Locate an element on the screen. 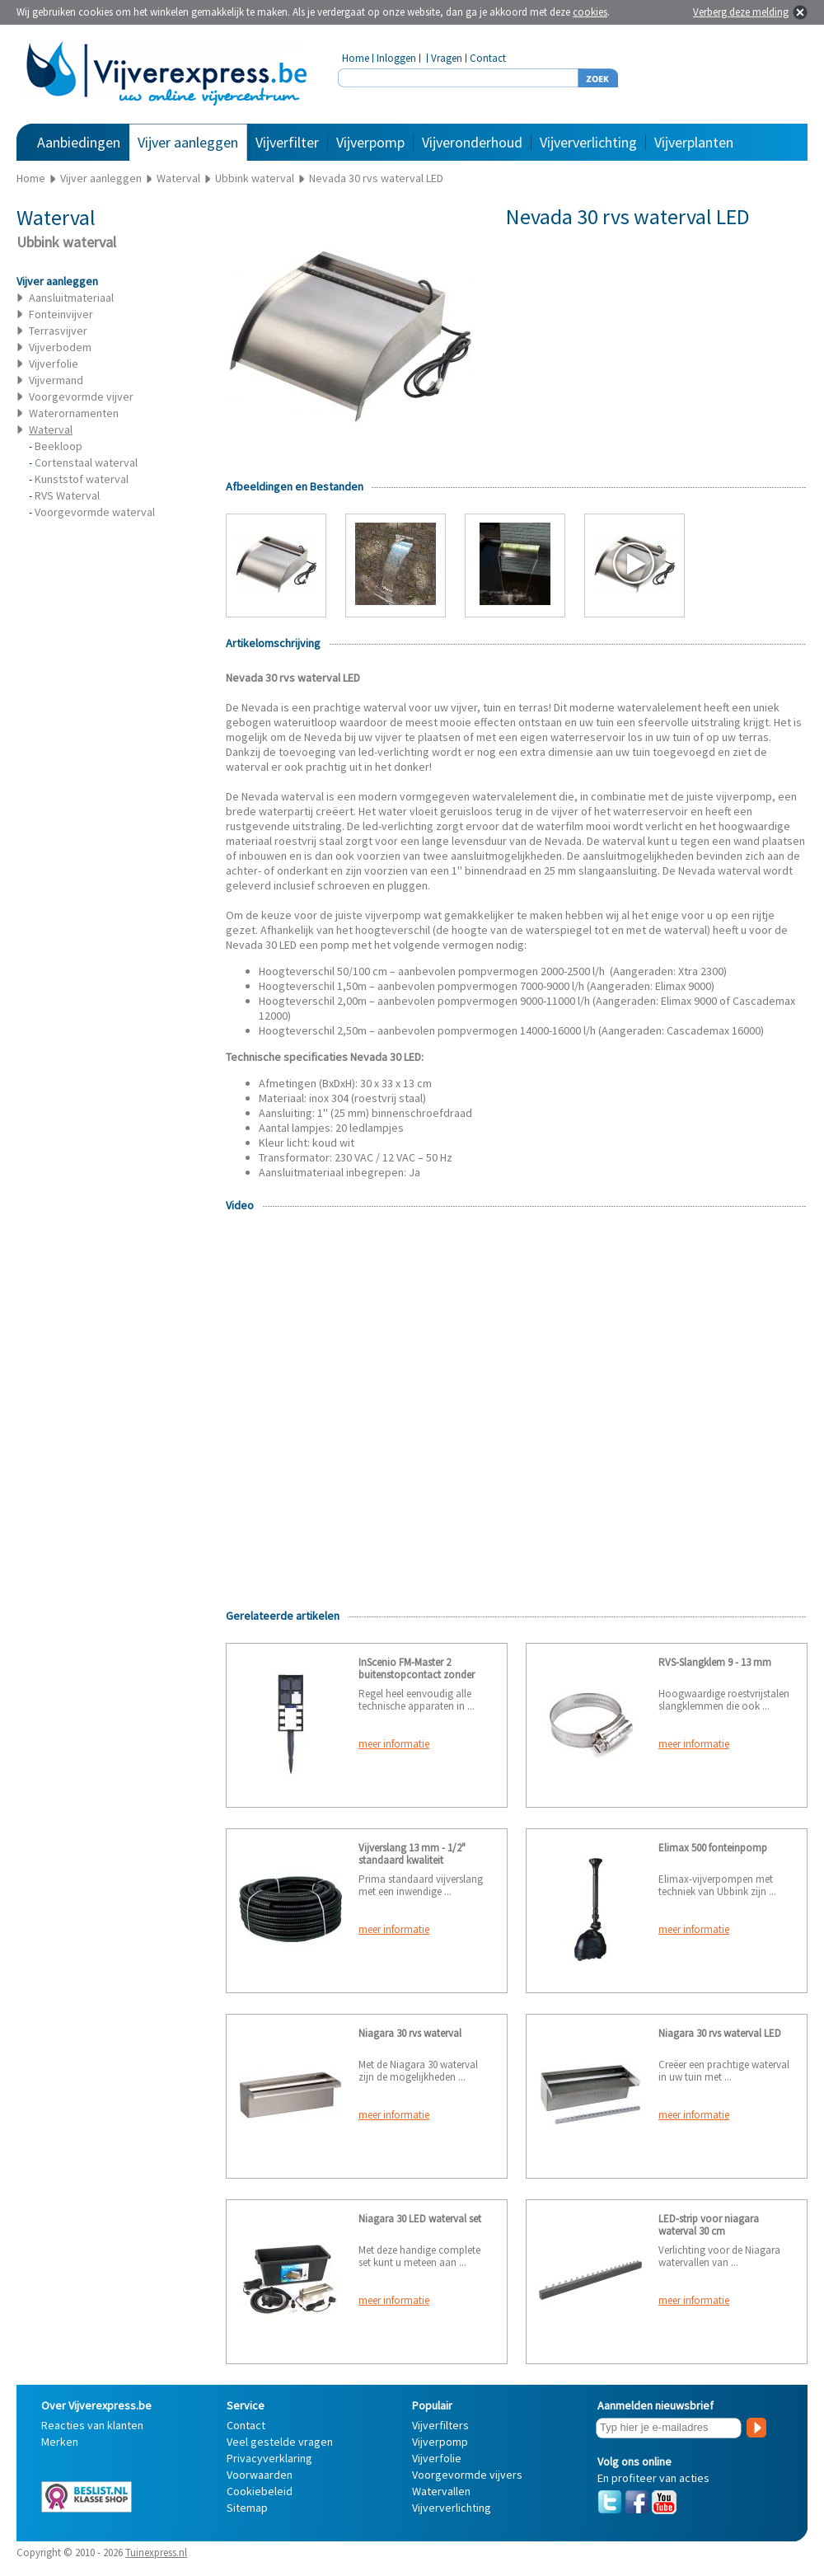  RVS Waterval is located at coordinates (67, 495).